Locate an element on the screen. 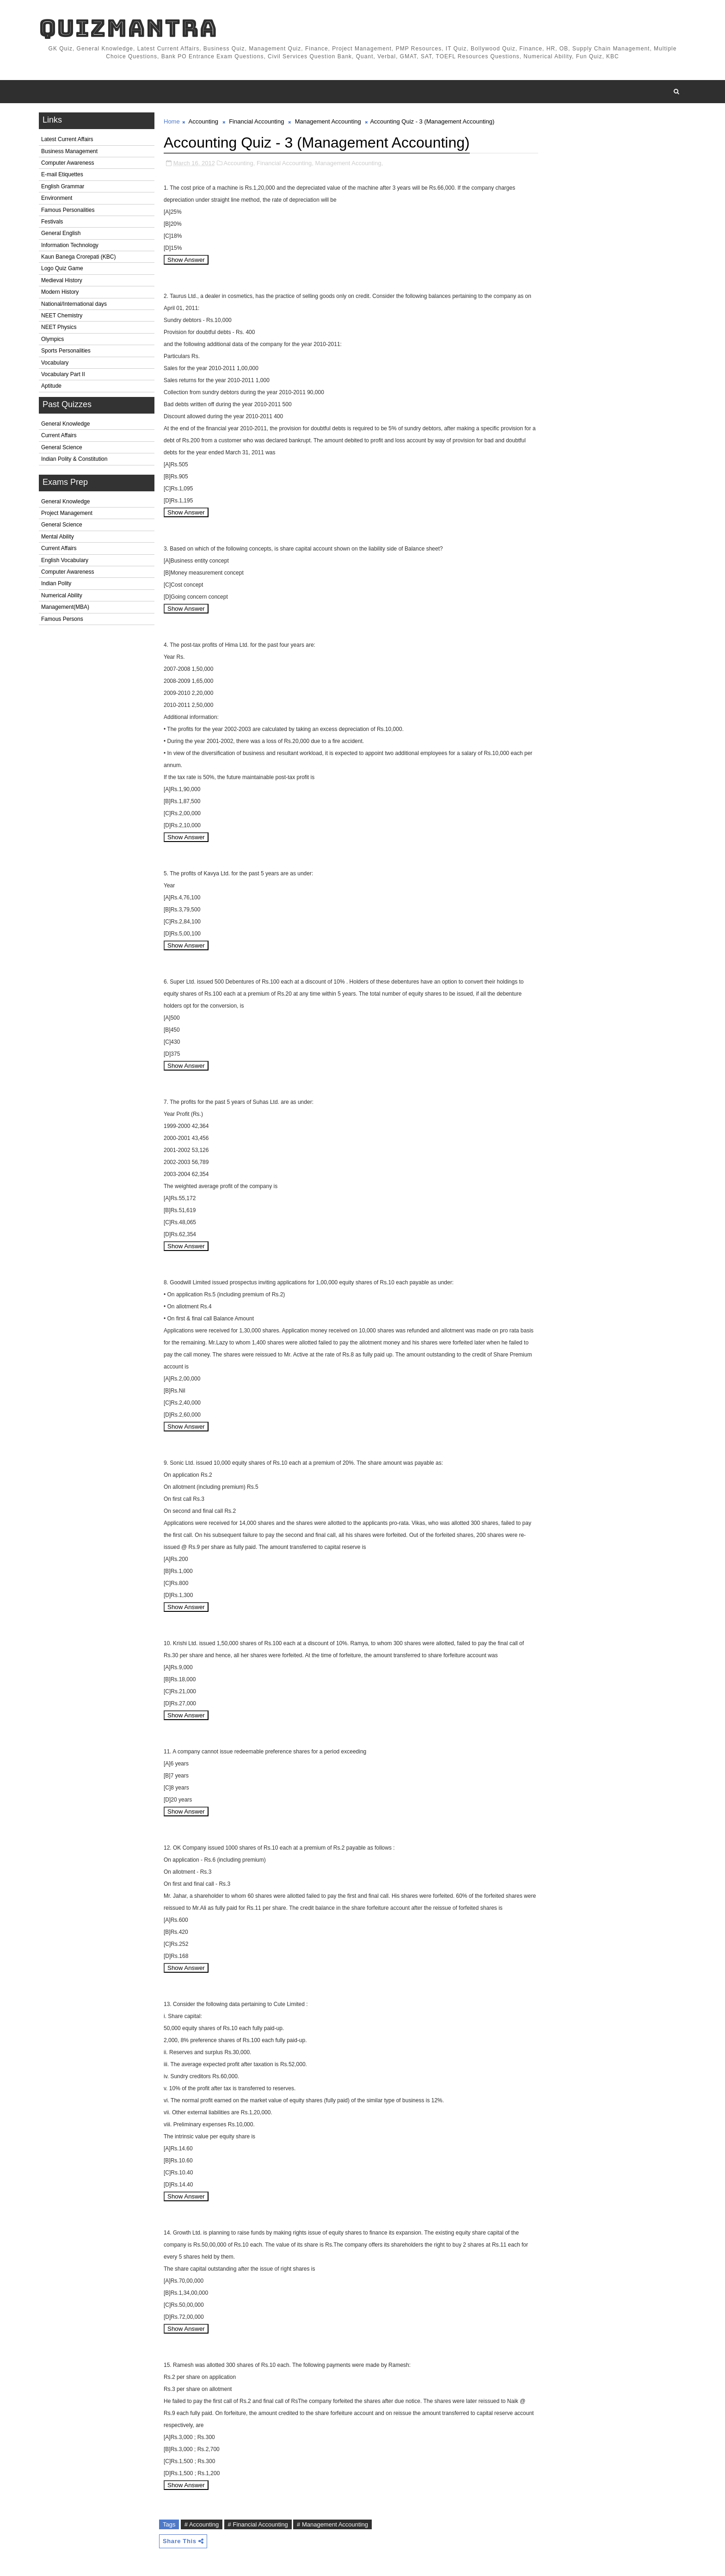 The image size is (725, 2576). Sports Personalities is located at coordinates (66, 350).